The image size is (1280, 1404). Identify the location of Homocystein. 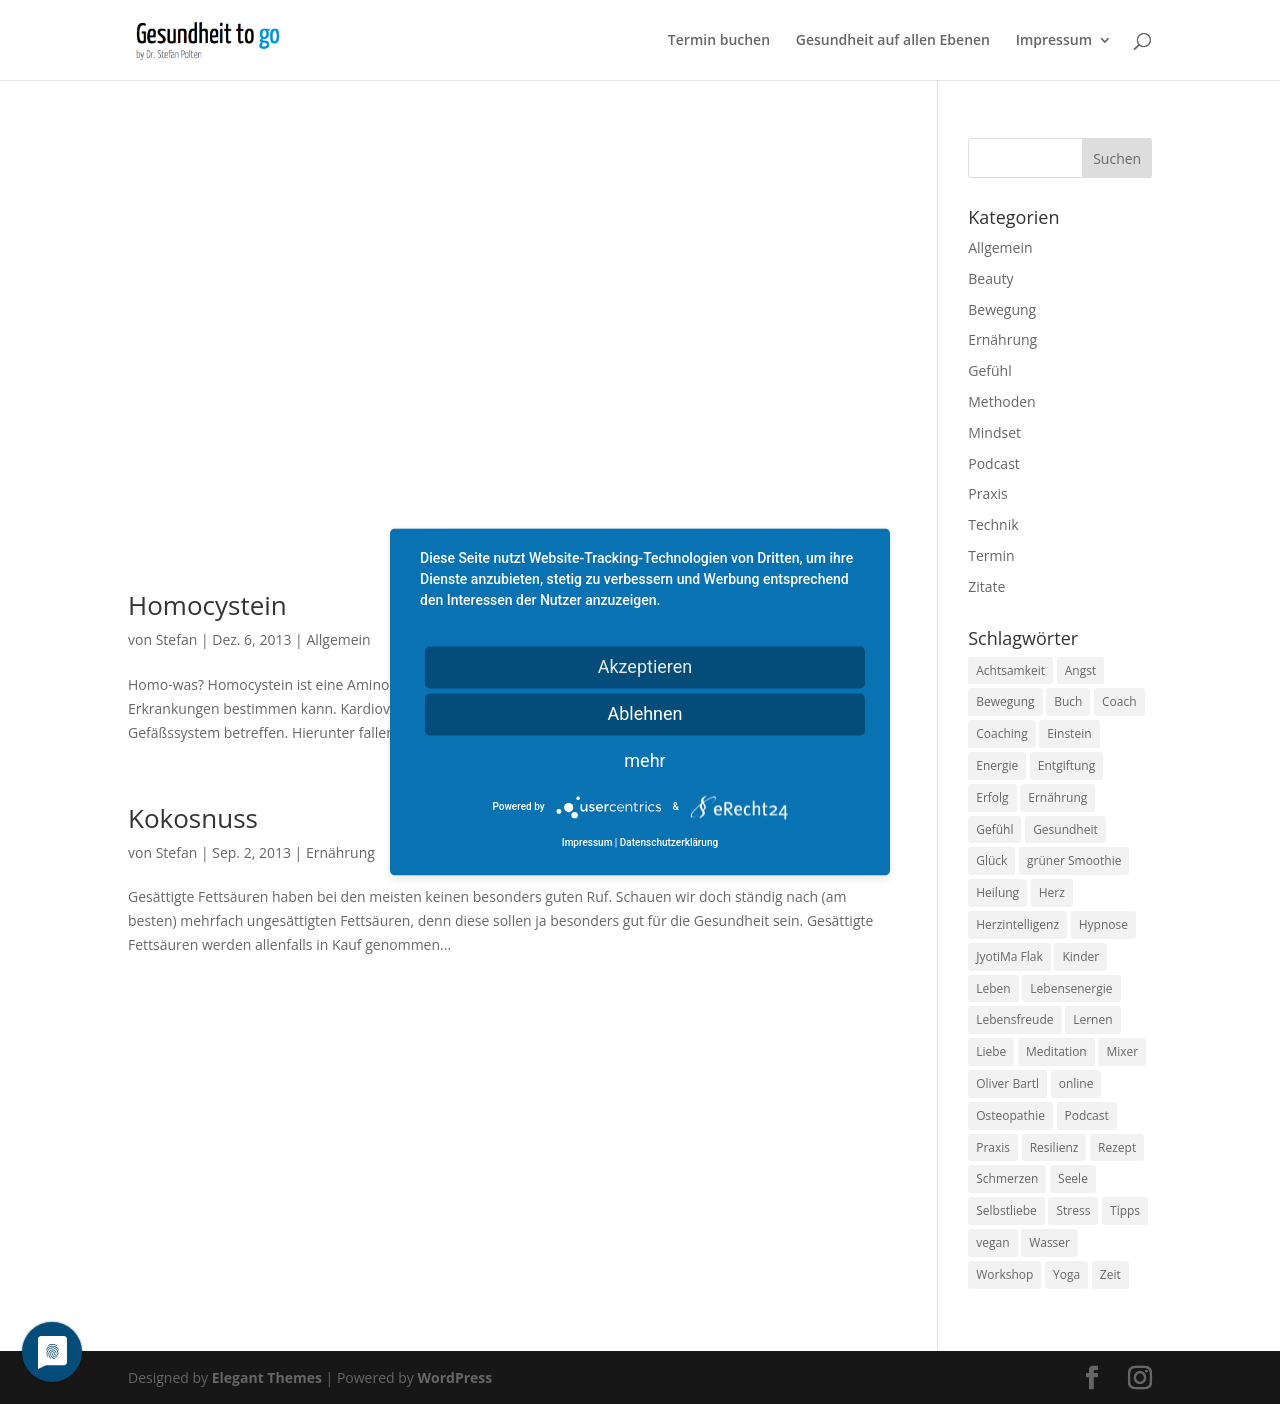
(207, 605).